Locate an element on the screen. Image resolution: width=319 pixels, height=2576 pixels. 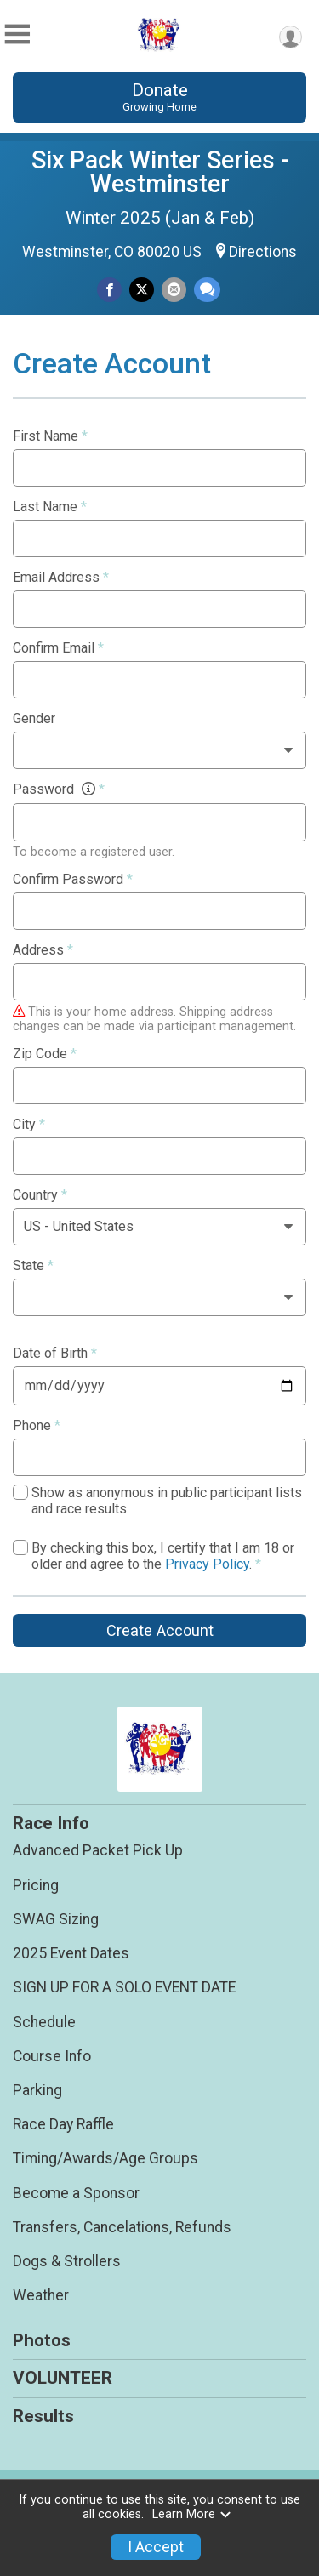
[Toggle Mobile Navigation] is located at coordinates (17, 34).